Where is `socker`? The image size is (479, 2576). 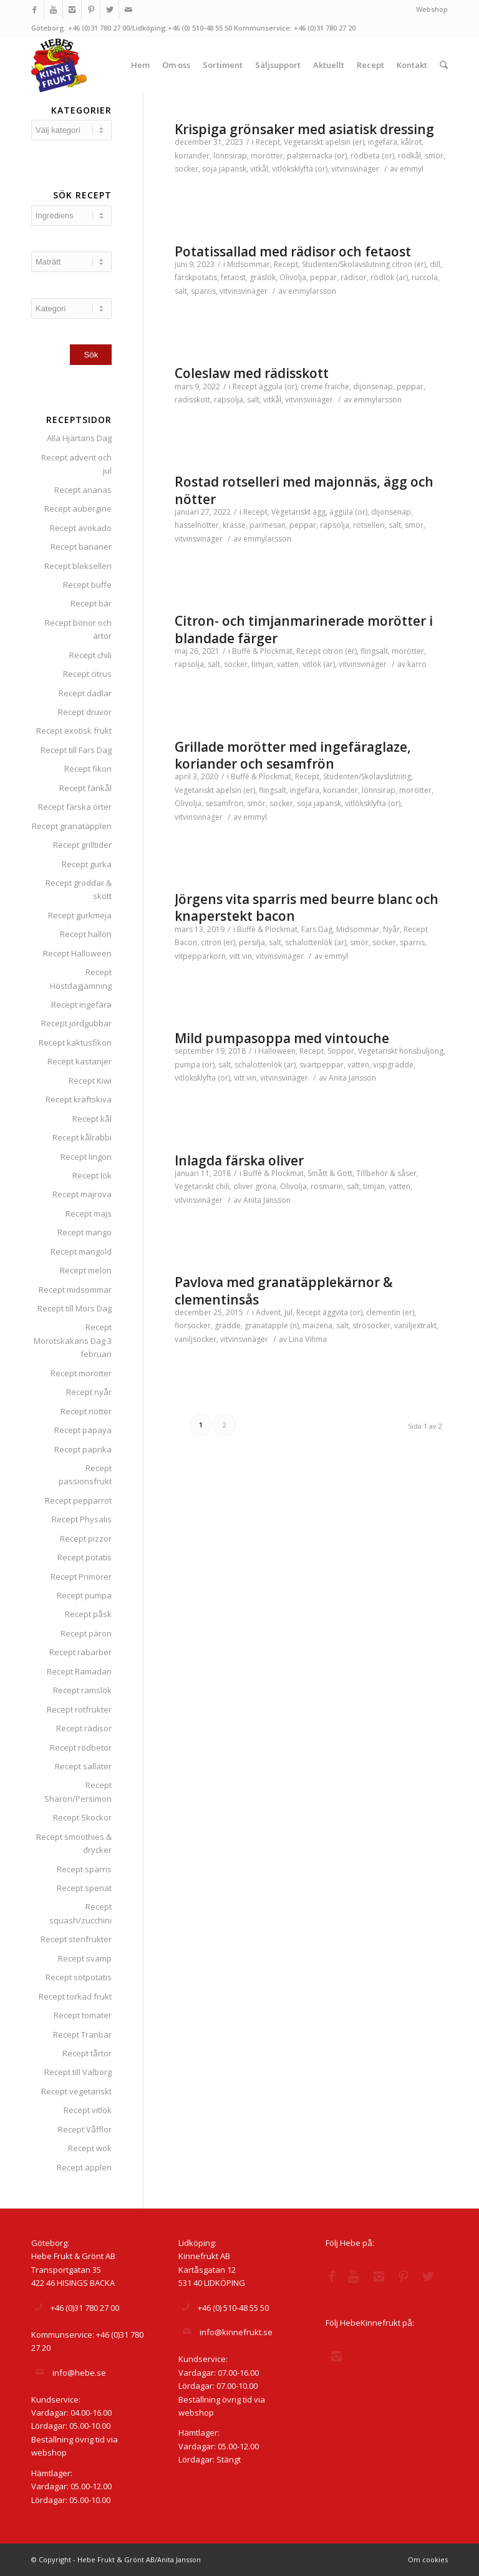 socker is located at coordinates (186, 168).